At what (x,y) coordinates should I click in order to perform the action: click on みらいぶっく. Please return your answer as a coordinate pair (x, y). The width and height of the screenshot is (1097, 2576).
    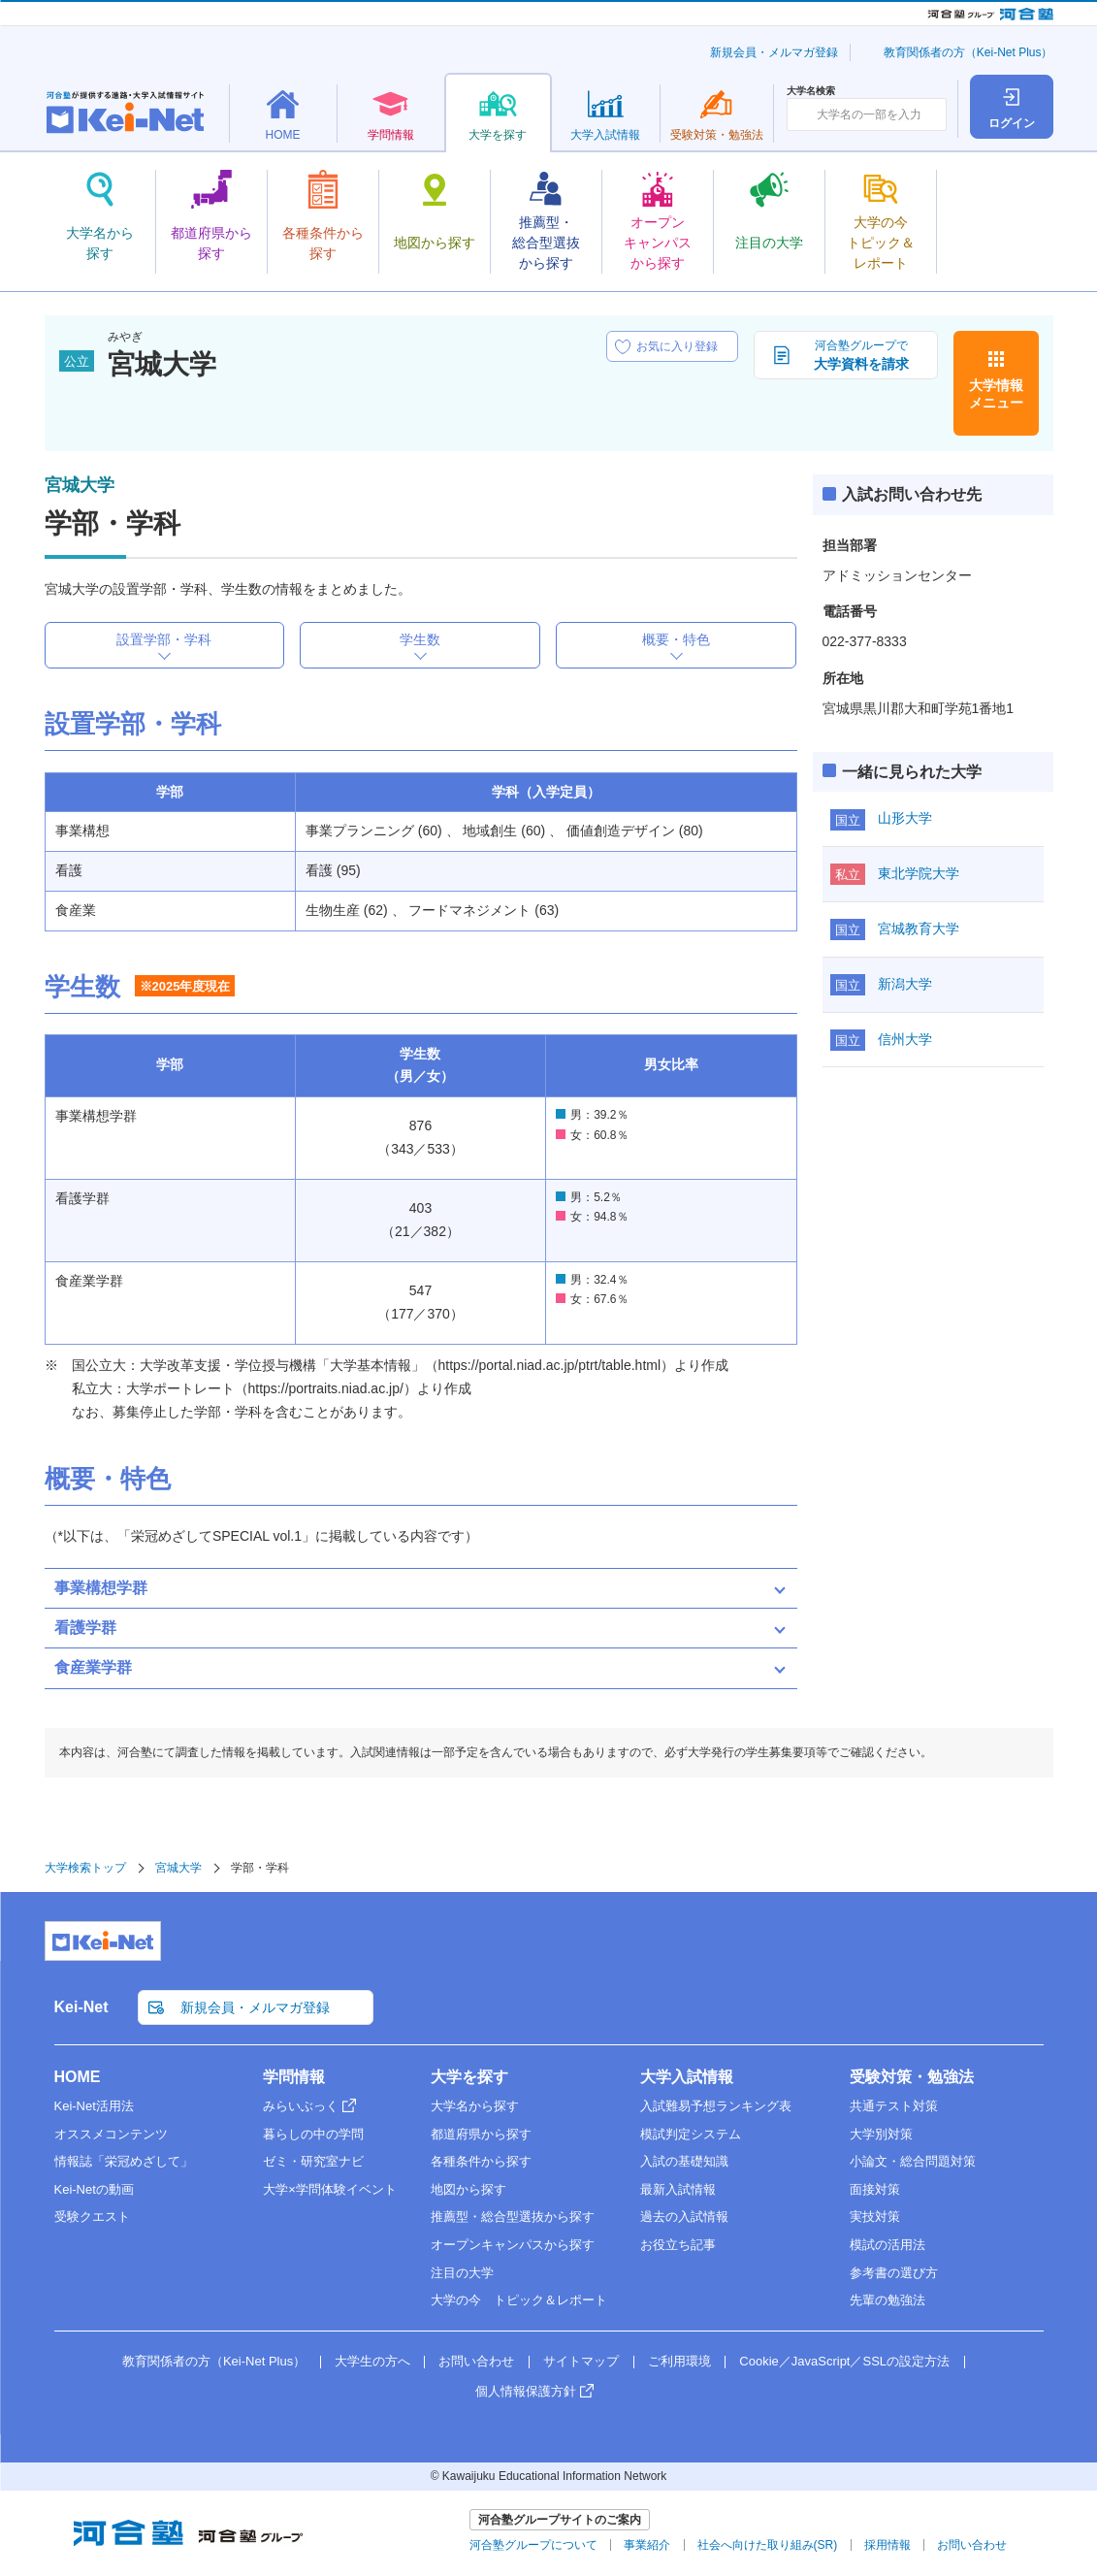
    Looking at the image, I should click on (301, 2106).